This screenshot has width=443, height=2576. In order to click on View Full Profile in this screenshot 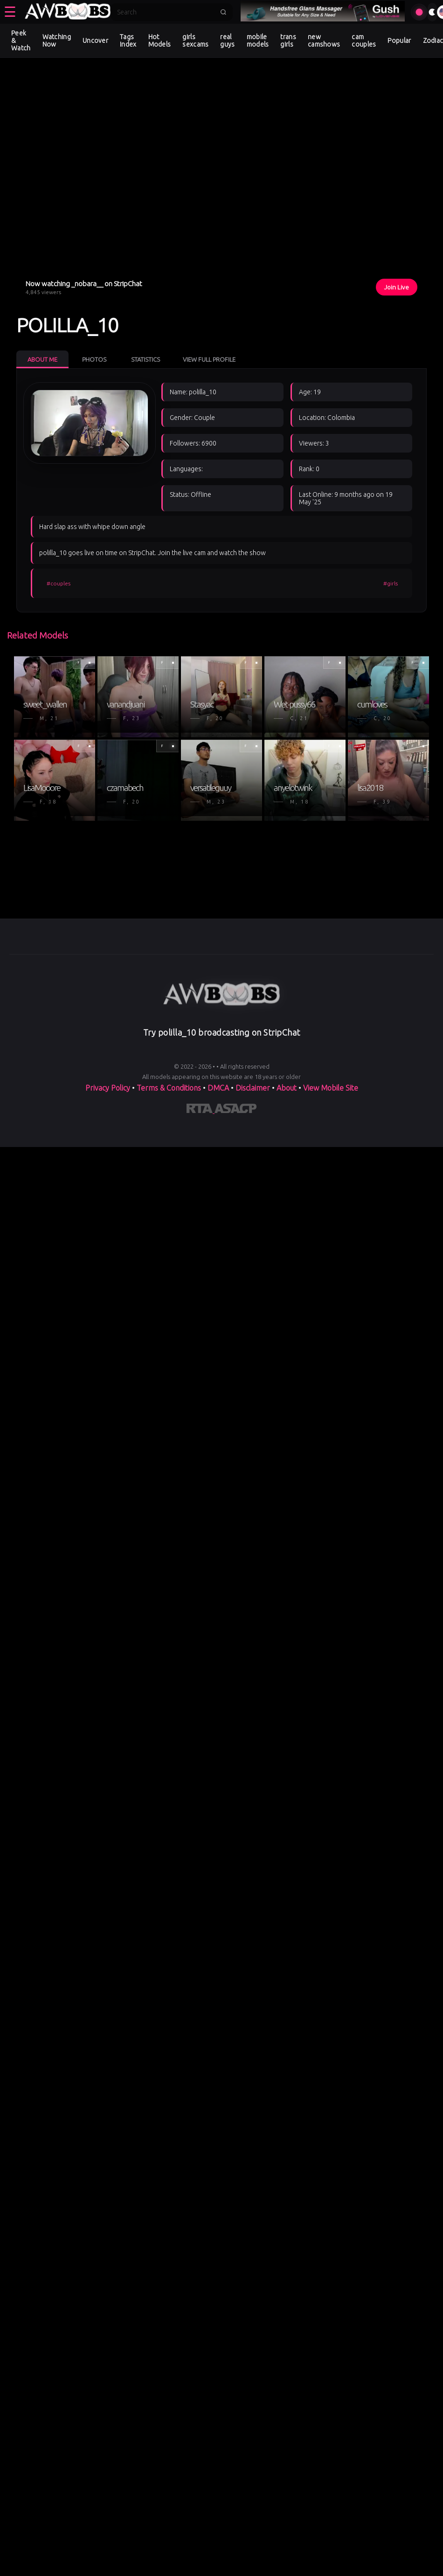, I will do `click(209, 359)`.